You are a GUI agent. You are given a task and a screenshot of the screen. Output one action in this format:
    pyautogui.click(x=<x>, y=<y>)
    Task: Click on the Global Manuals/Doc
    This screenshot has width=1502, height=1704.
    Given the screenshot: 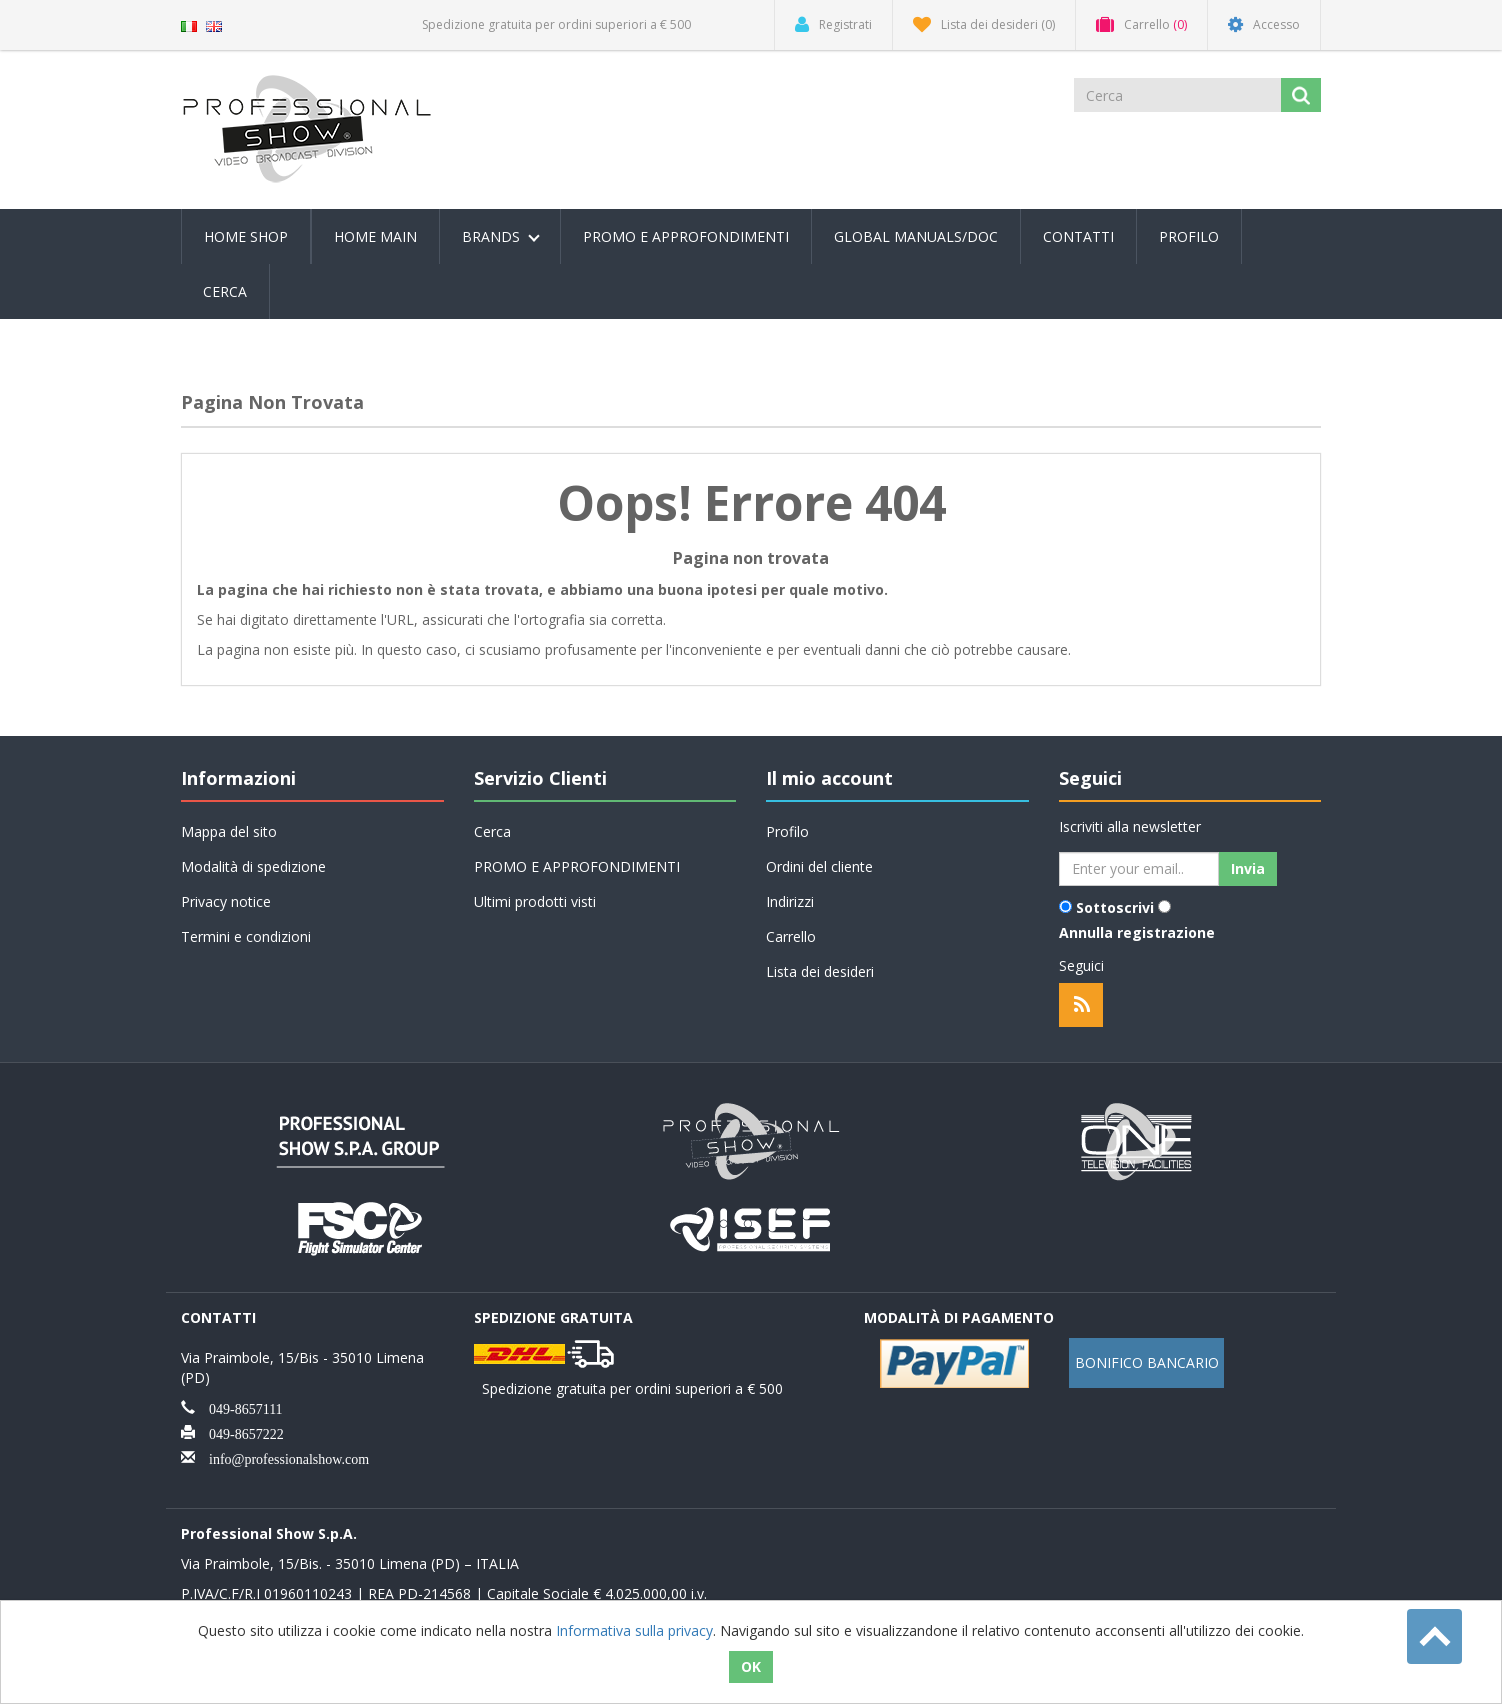 What is the action you would take?
    pyautogui.click(x=916, y=236)
    